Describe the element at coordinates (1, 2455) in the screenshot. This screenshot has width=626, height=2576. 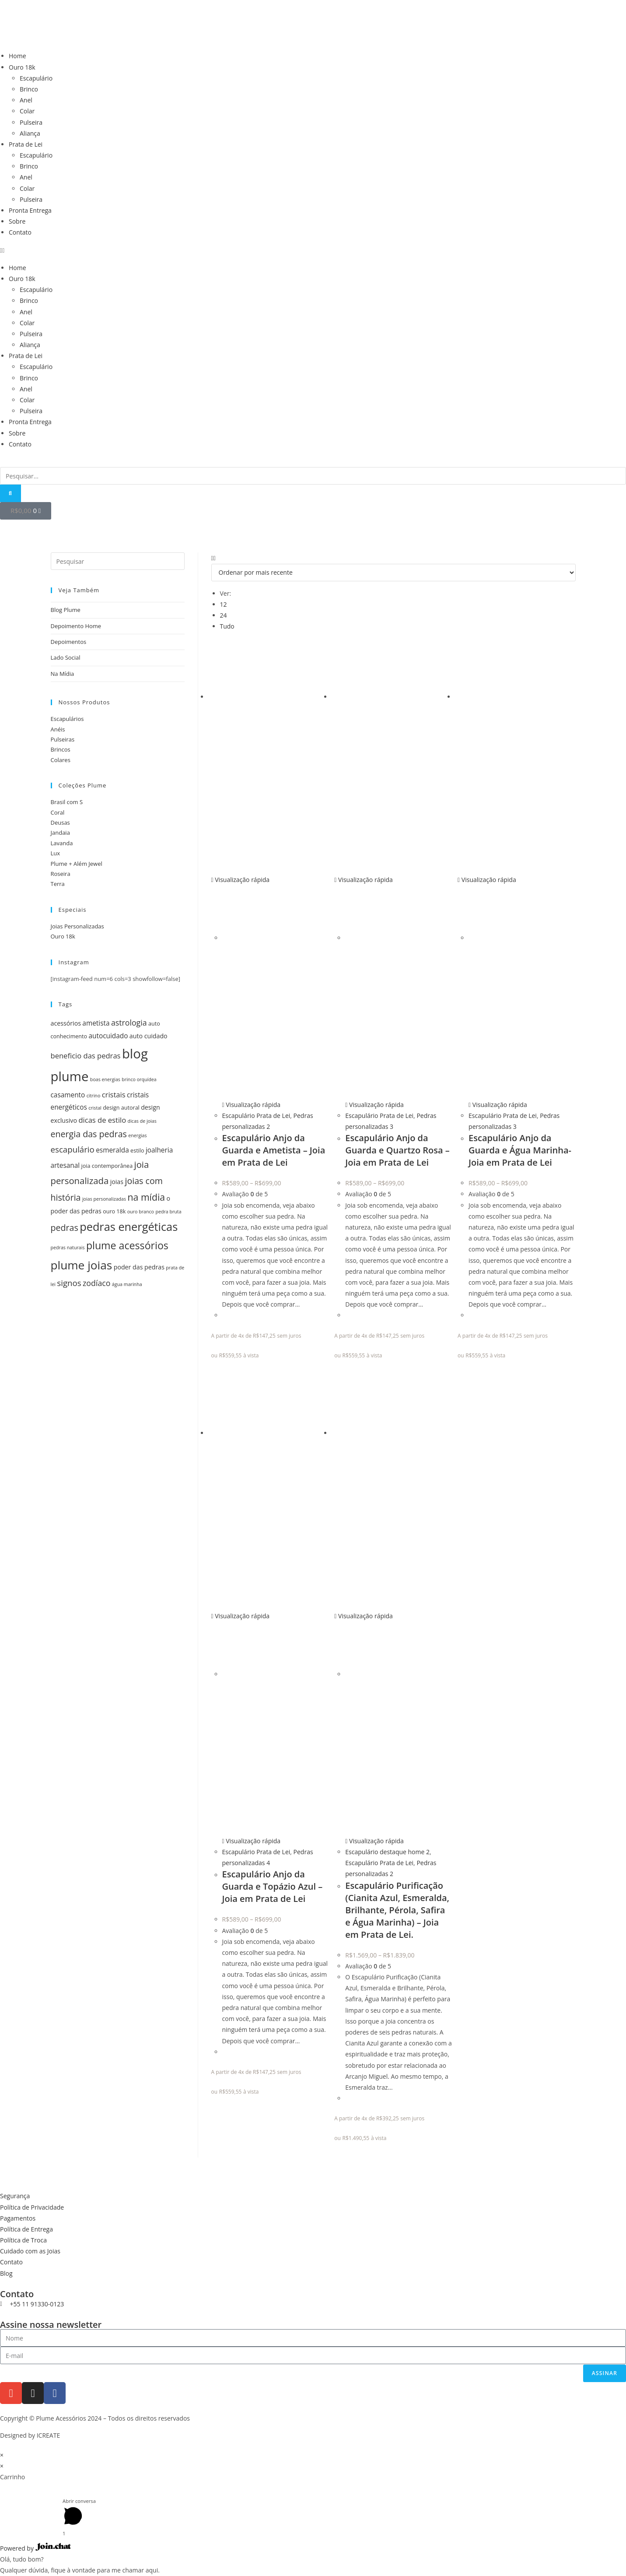
I see `× [Fechar visualização rápida]` at that location.